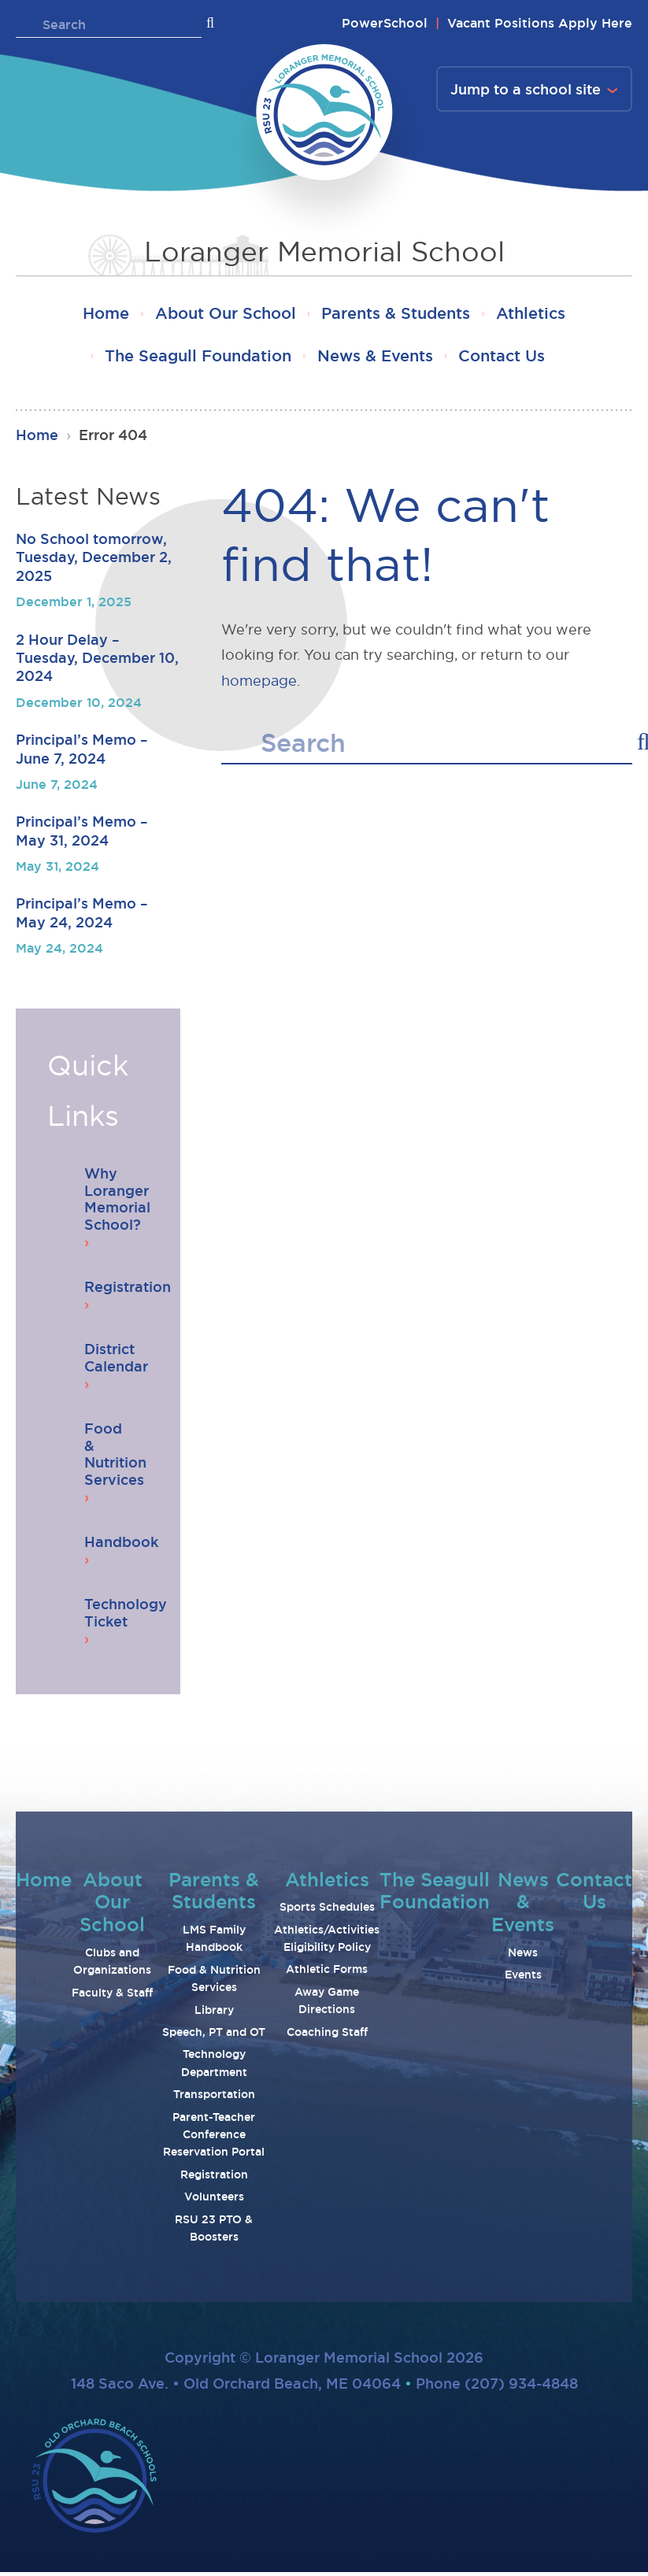 This screenshot has width=648, height=2576. Describe the element at coordinates (537, 315) in the screenshot. I see `Athletics` at that location.